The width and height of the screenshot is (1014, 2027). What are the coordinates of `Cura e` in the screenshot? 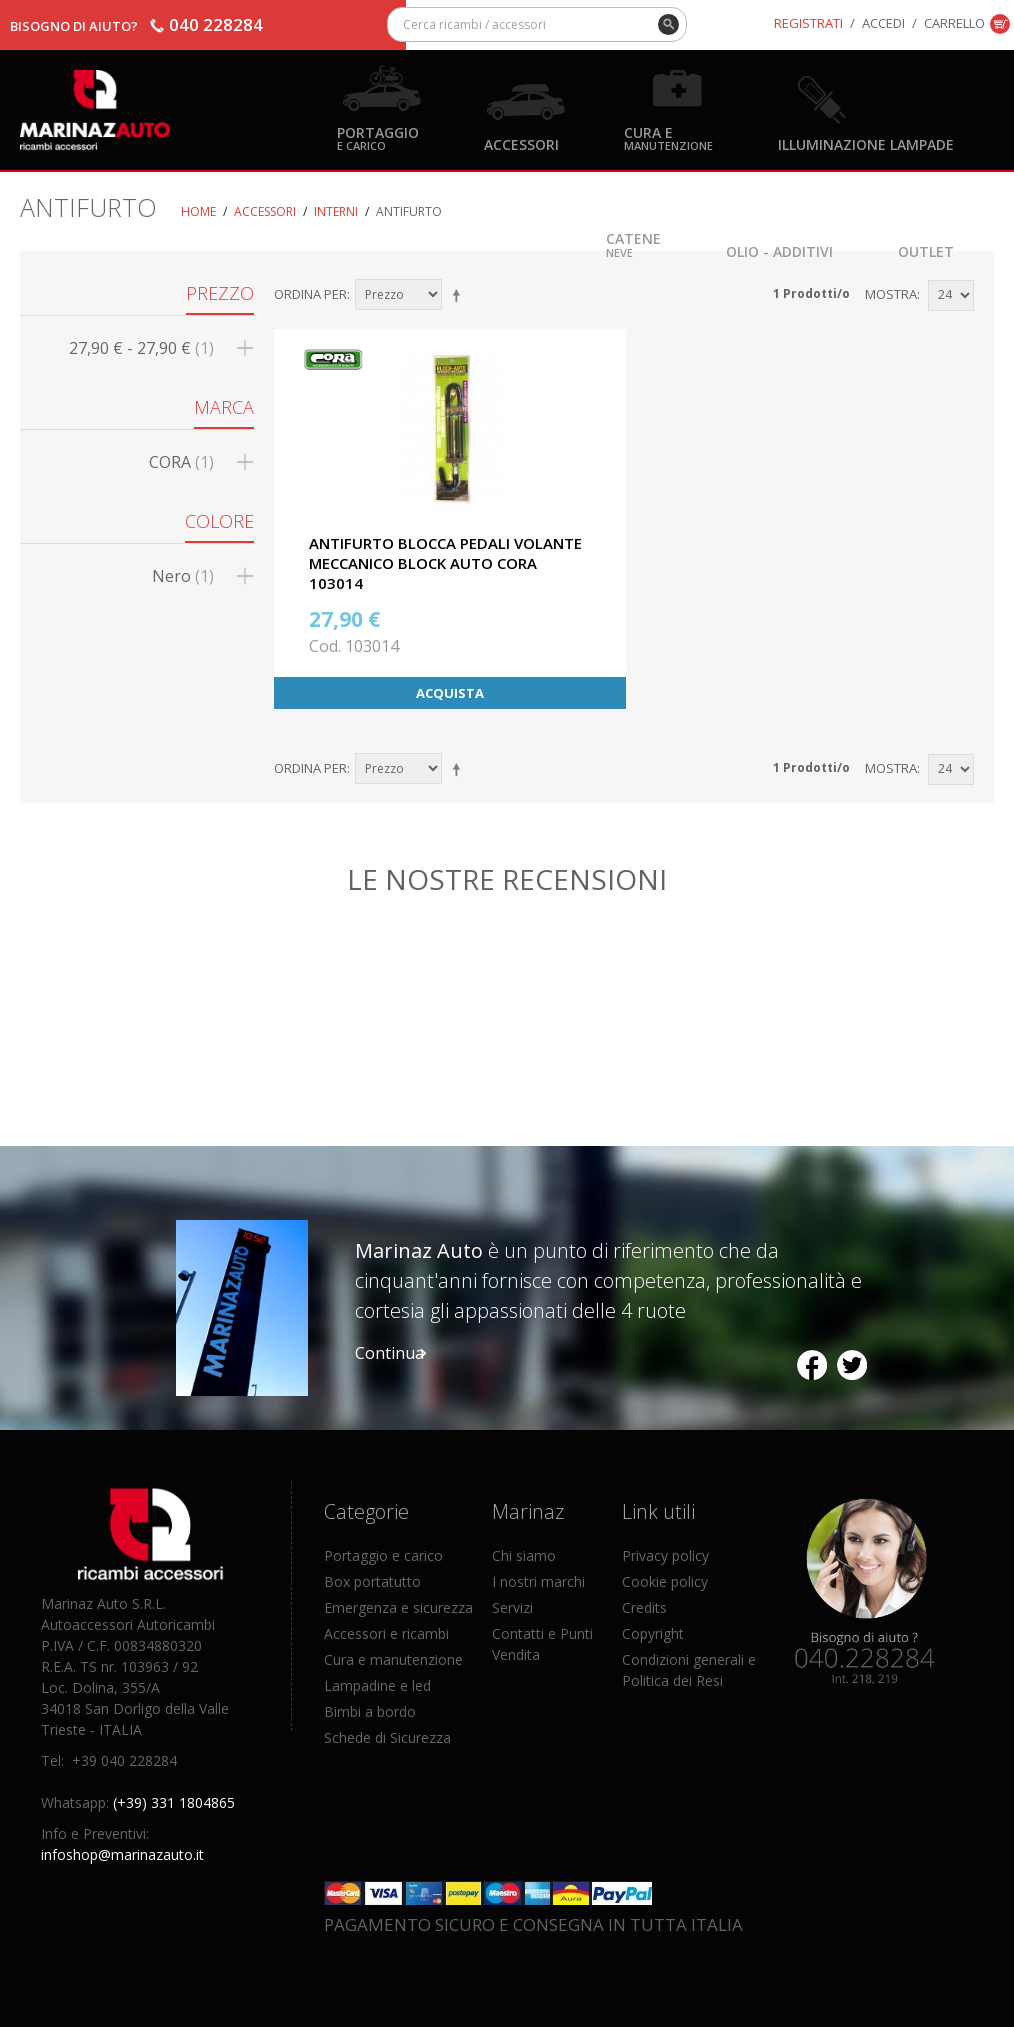 It's located at (668, 137).